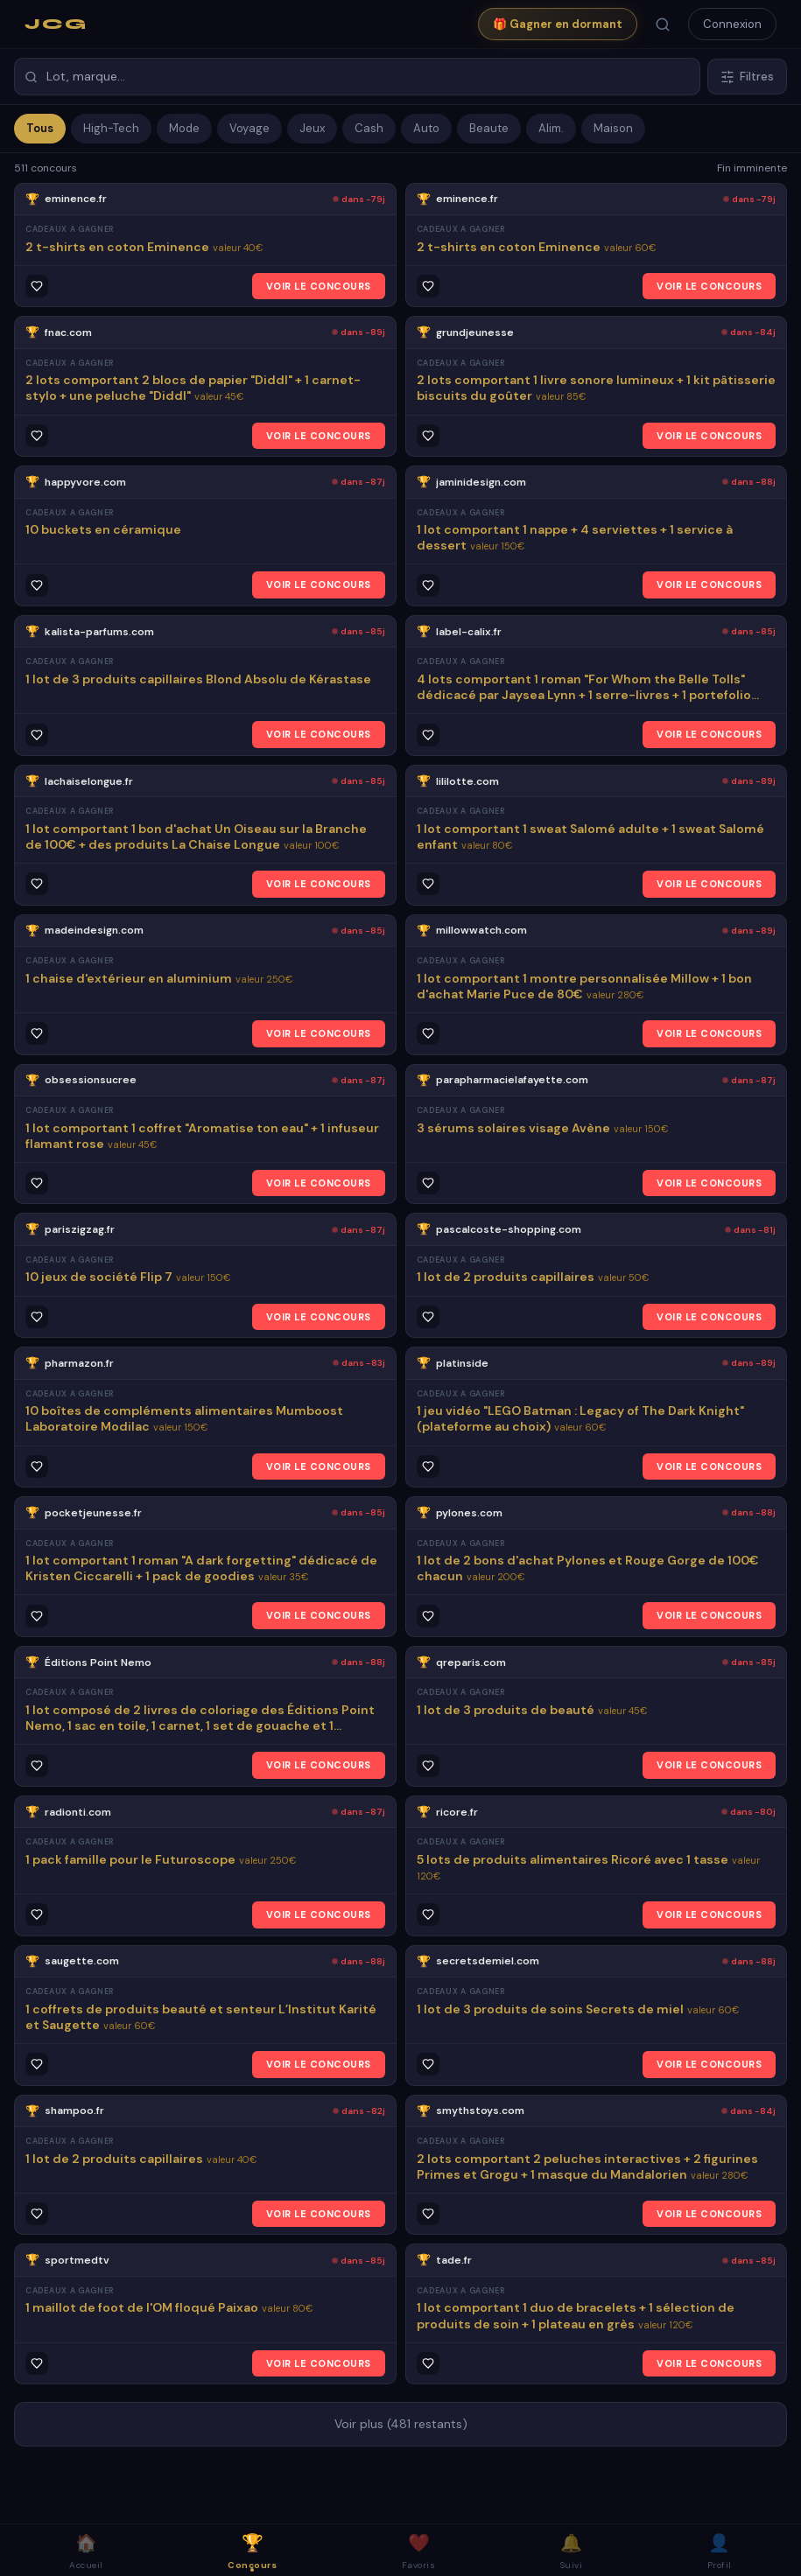 Image resolution: width=801 pixels, height=2576 pixels. I want to click on Beaute, so click(489, 128).